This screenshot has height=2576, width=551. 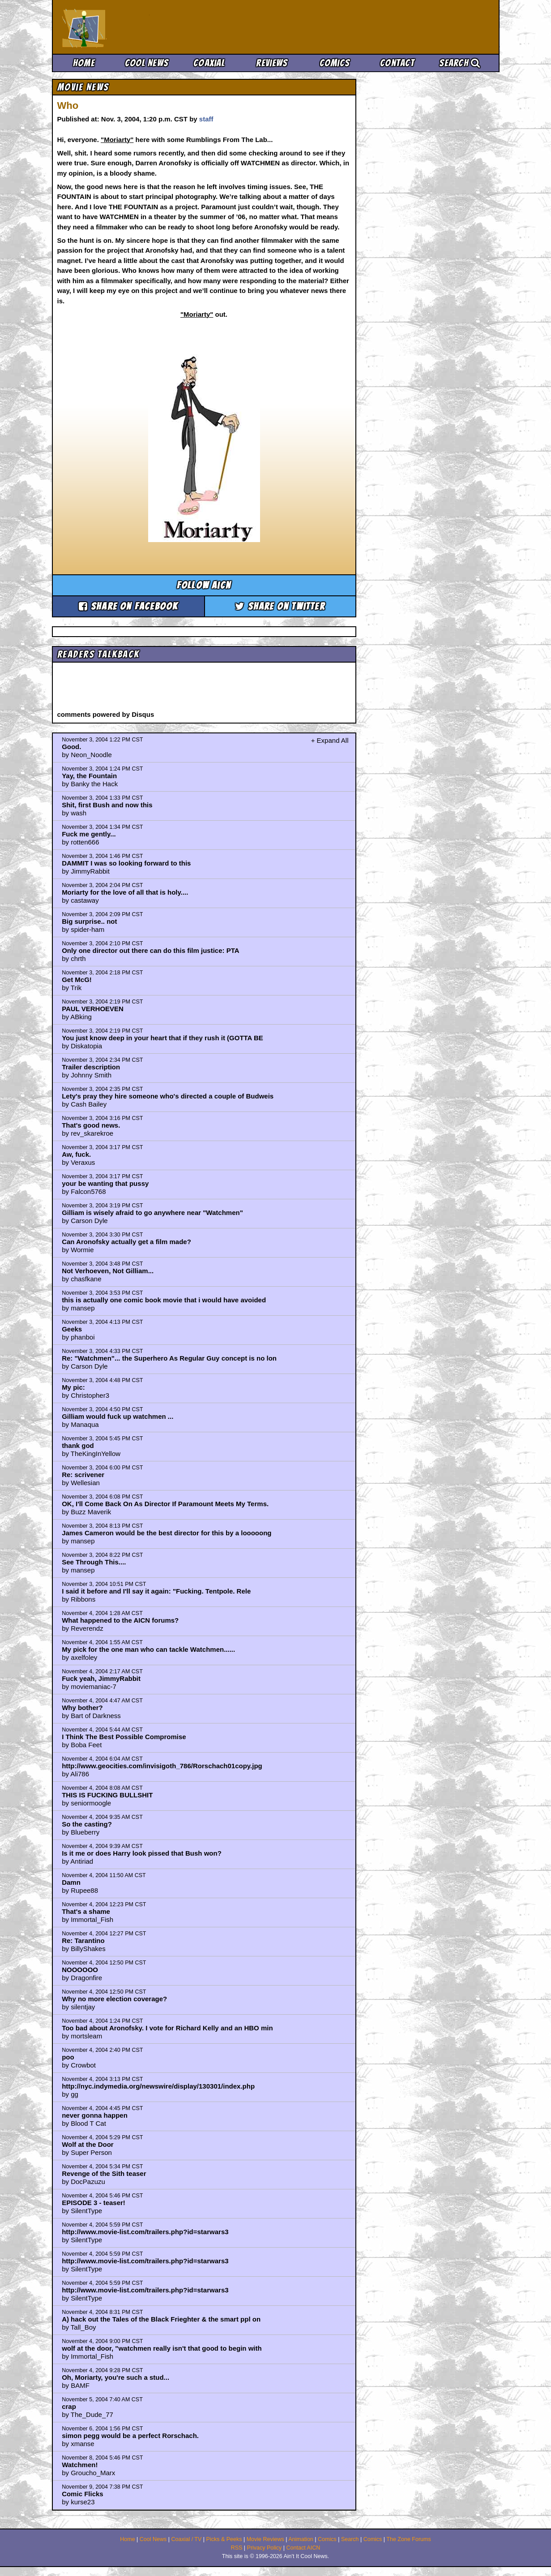 What do you see at coordinates (89, 921) in the screenshot?
I see `Big surprise.. not` at bounding box center [89, 921].